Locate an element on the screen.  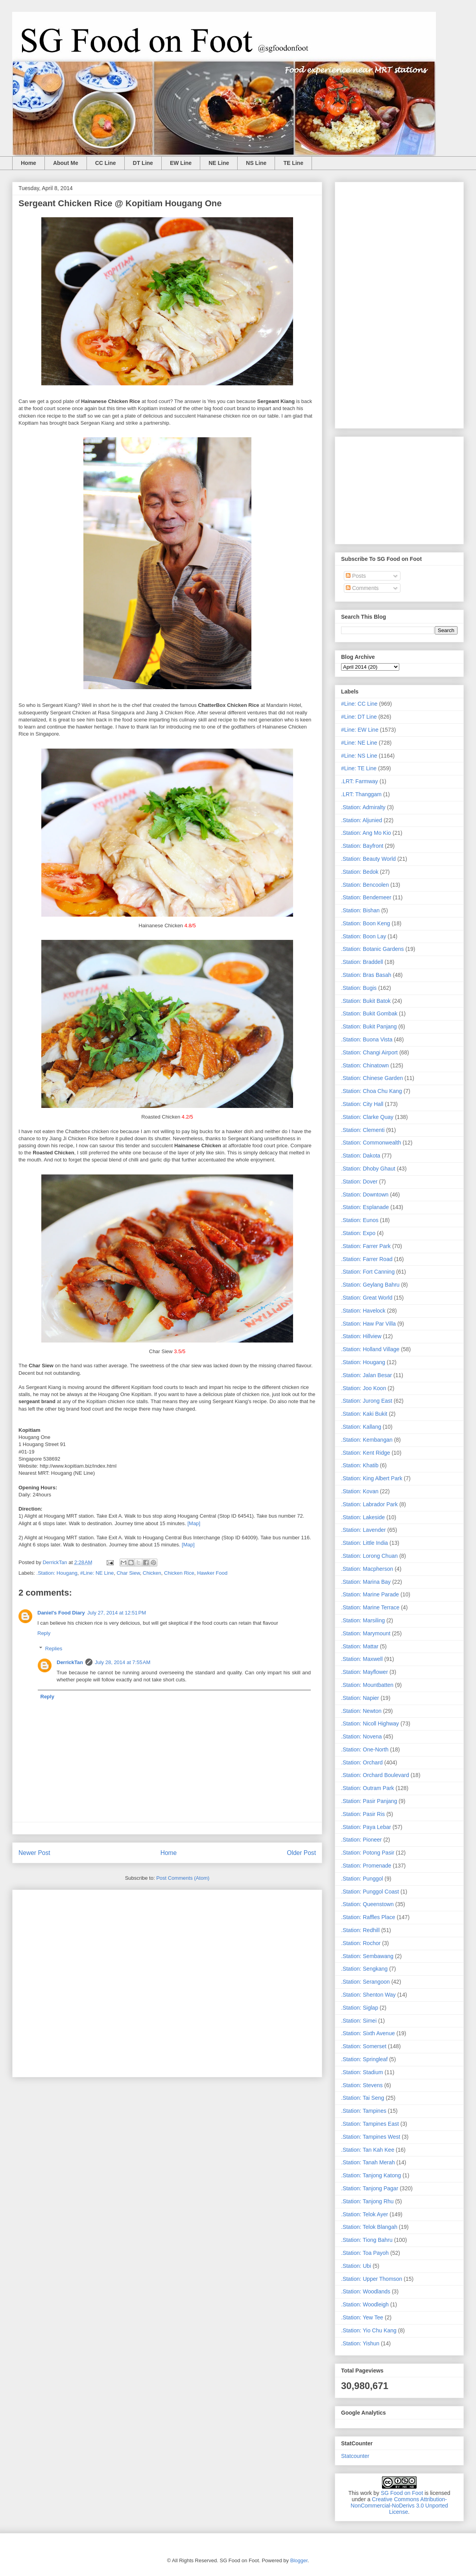
#Line: NE Line is located at coordinates (97, 1573).